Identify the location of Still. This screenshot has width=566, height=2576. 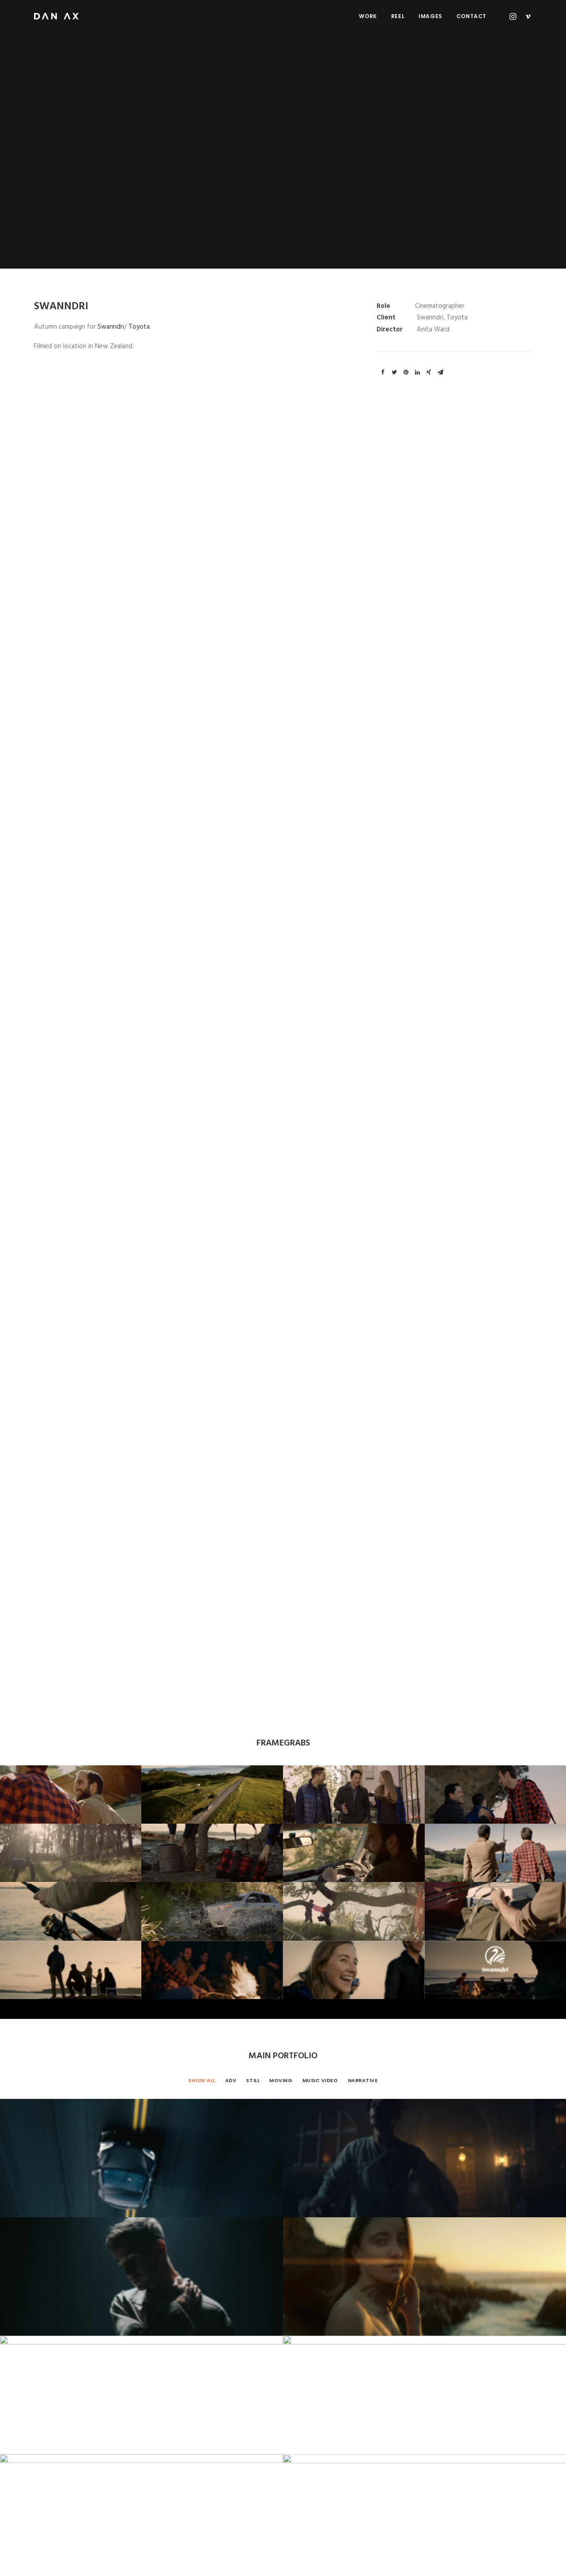
(253, 1222).